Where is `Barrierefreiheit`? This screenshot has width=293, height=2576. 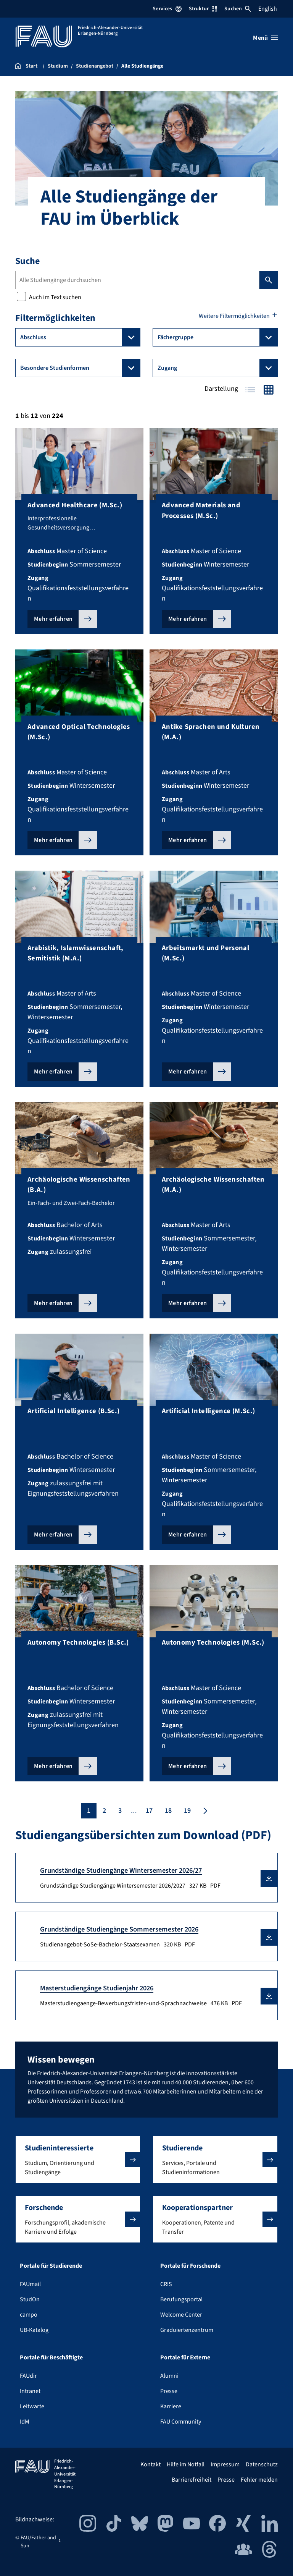 Barrierefreiheit is located at coordinates (191, 2480).